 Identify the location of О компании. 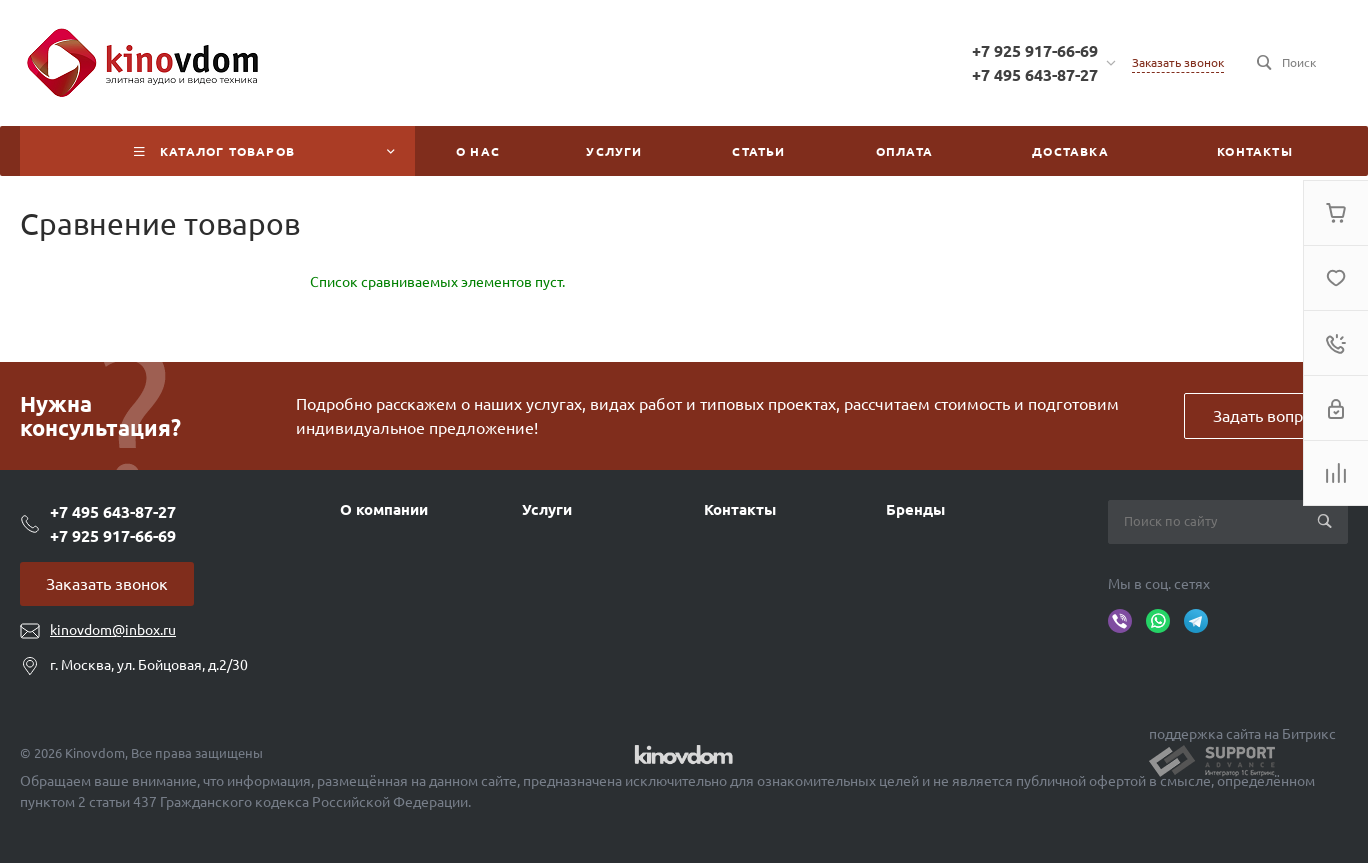
(384, 509).